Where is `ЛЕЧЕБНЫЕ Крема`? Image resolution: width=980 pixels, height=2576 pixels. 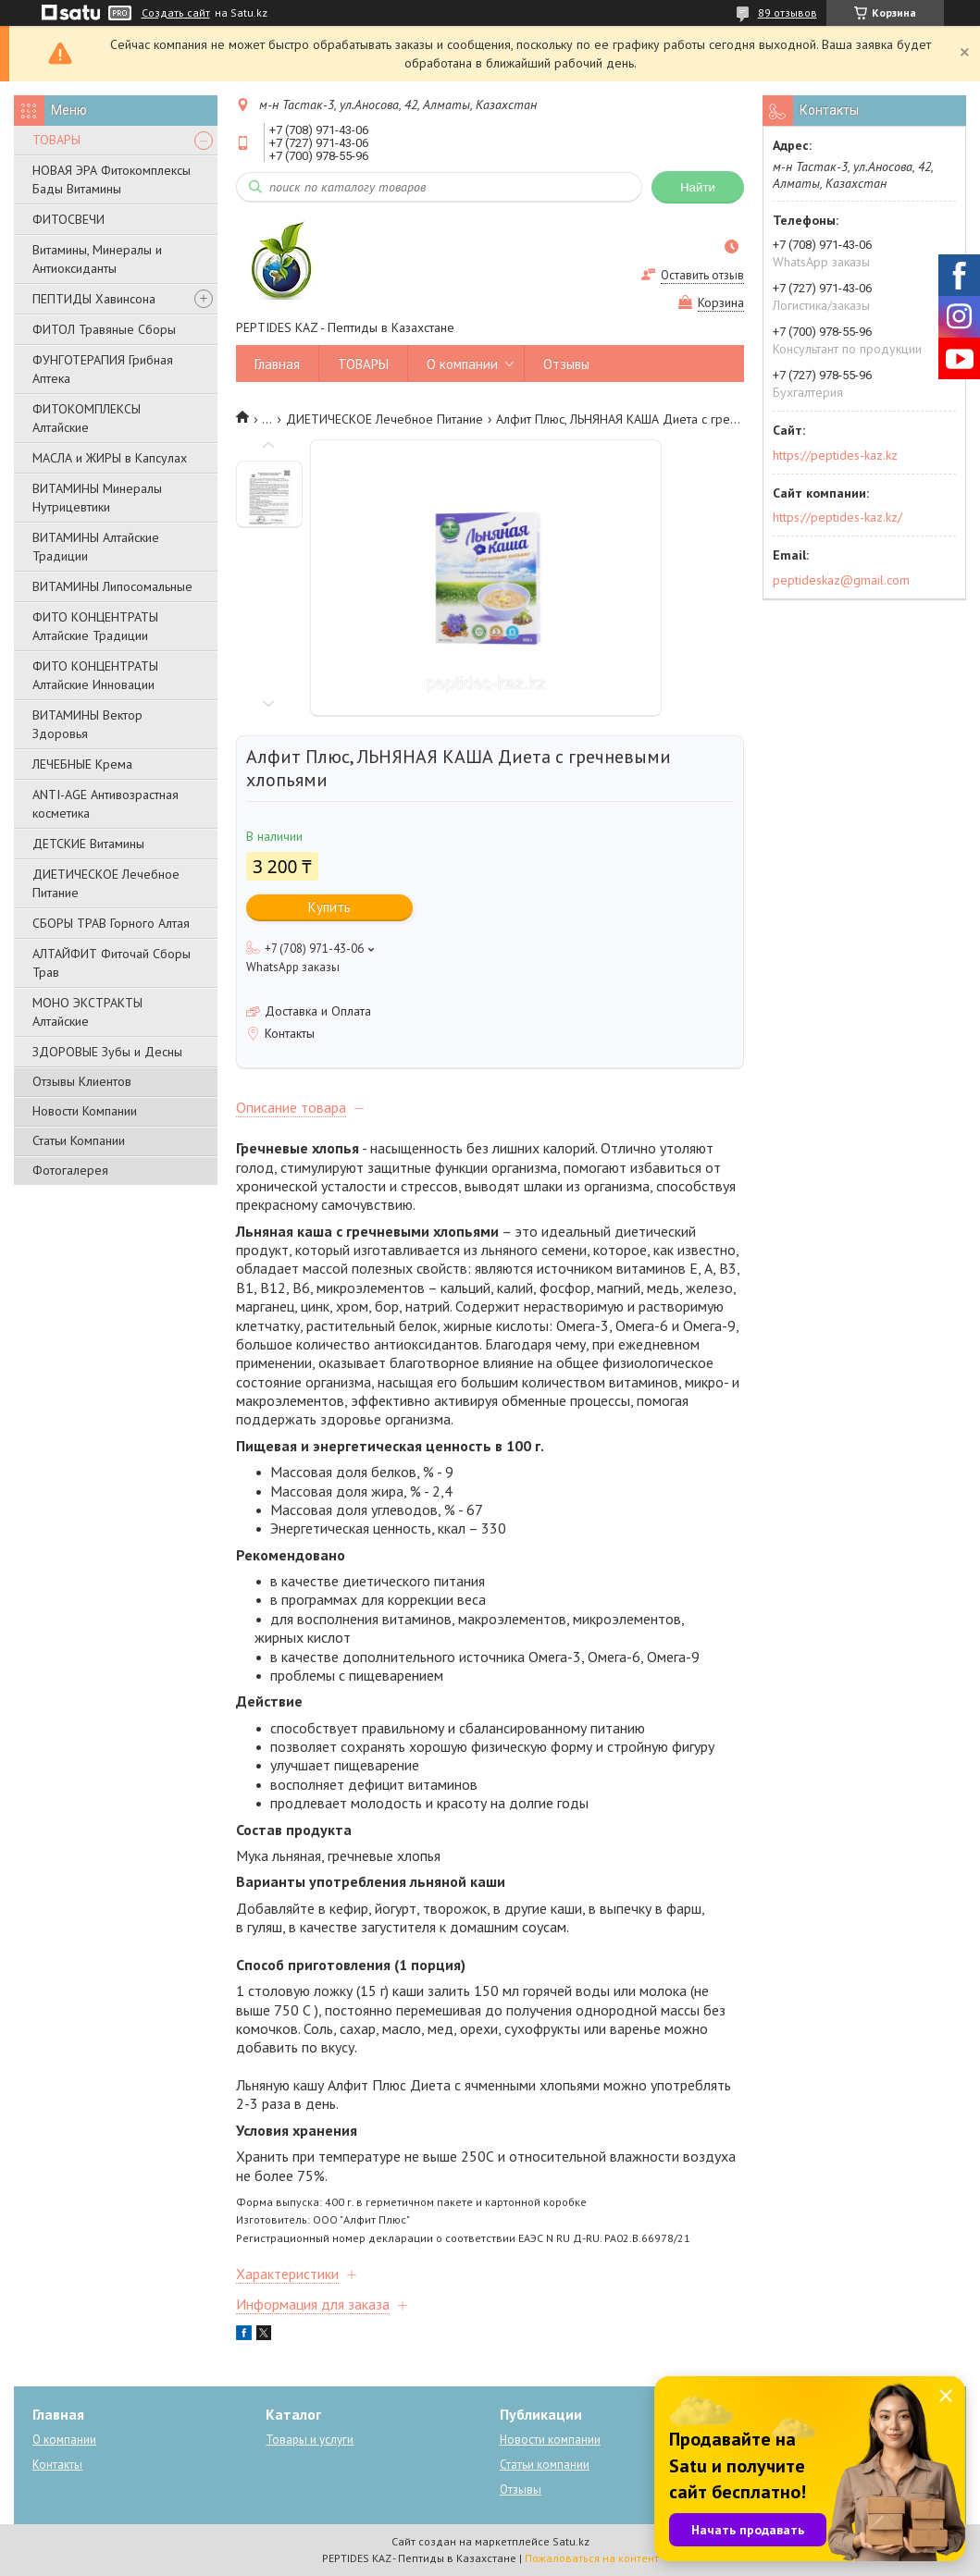
ЛЕЧЕБНЫЕ Крема is located at coordinates (82, 764).